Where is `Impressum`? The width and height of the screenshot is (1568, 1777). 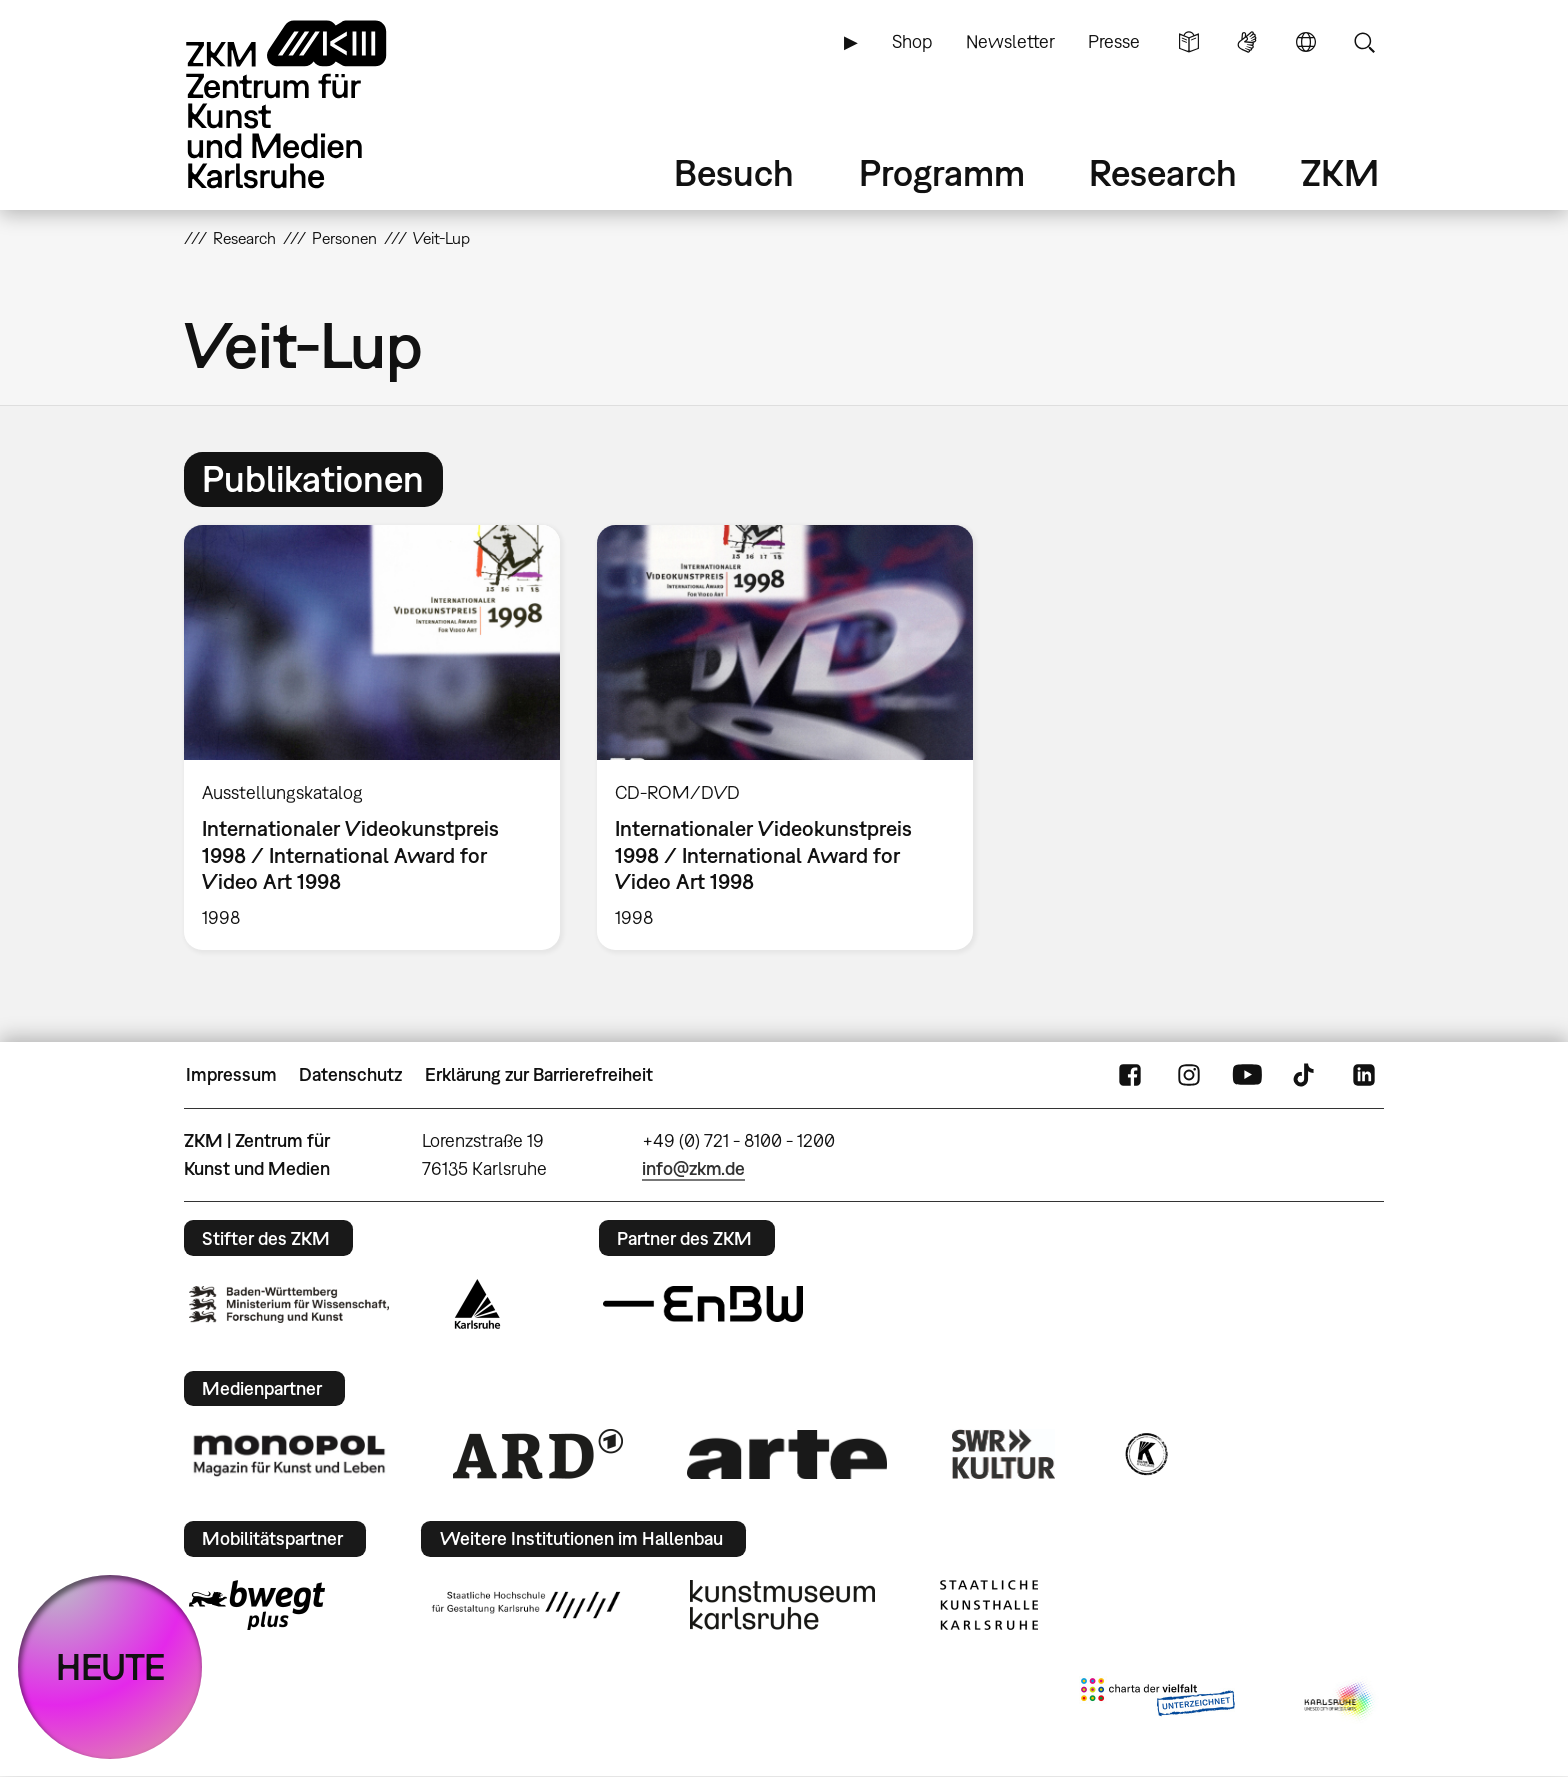 Impressum is located at coordinates (231, 1074).